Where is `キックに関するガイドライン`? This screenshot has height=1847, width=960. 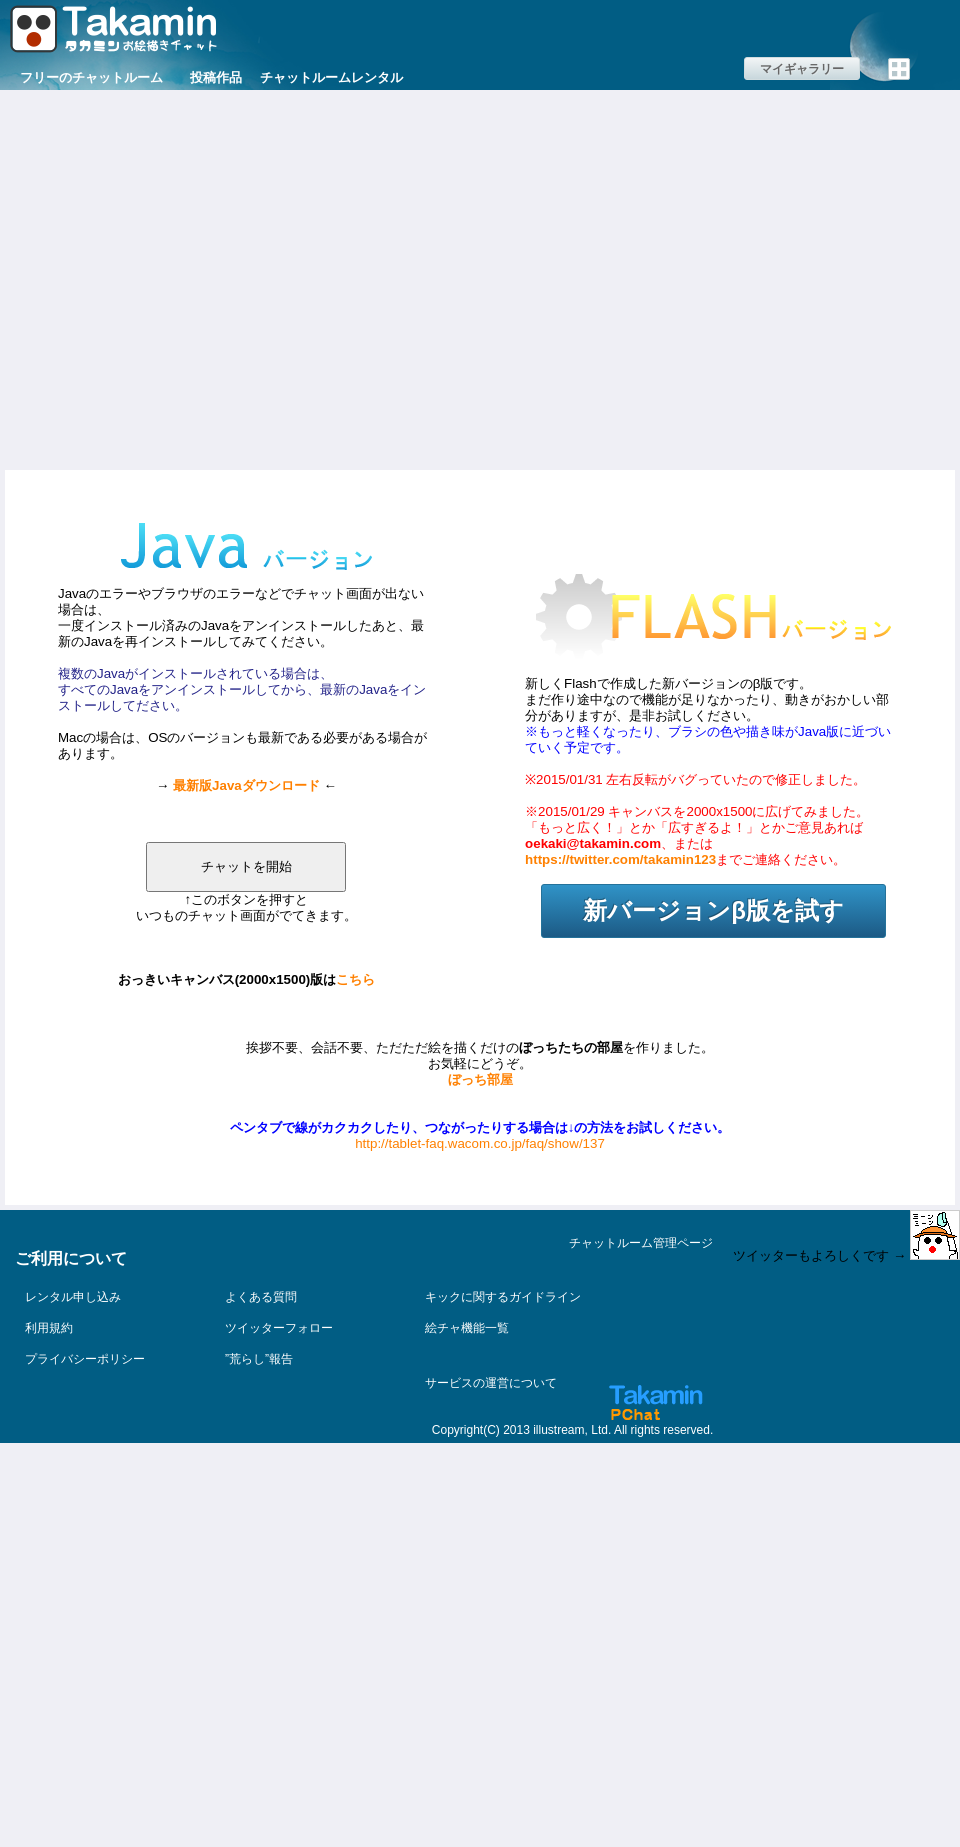 キックに関するガイドライン is located at coordinates (503, 1297).